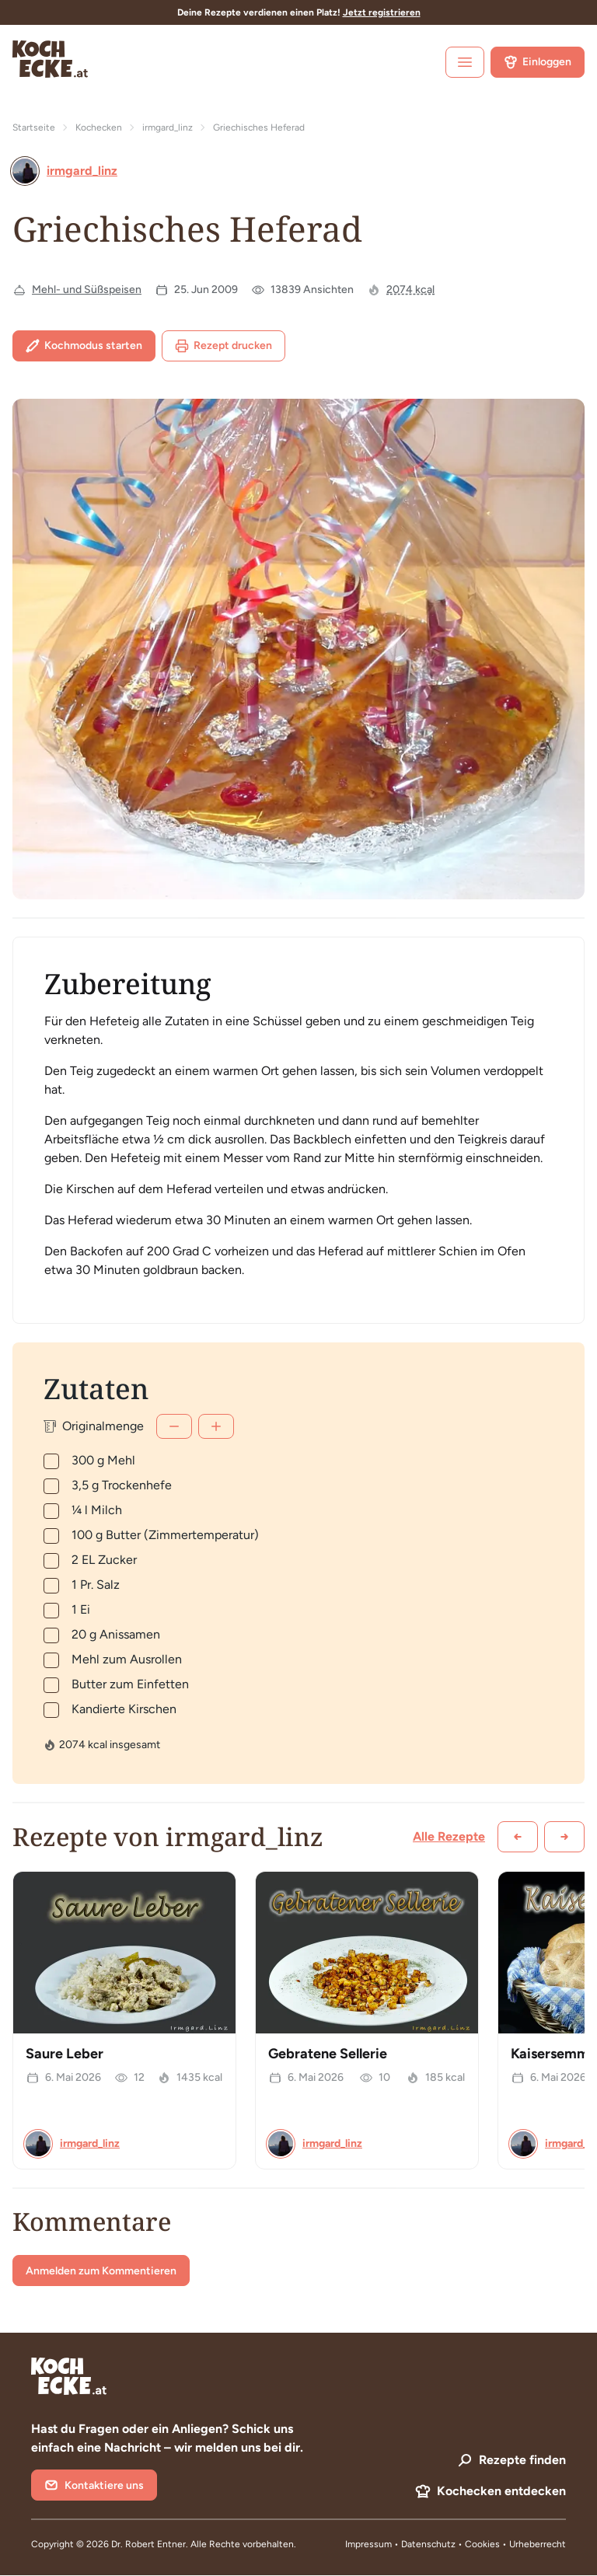 Image resolution: width=597 pixels, height=2576 pixels. What do you see at coordinates (449, 1836) in the screenshot?
I see `Alle Rezepte` at bounding box center [449, 1836].